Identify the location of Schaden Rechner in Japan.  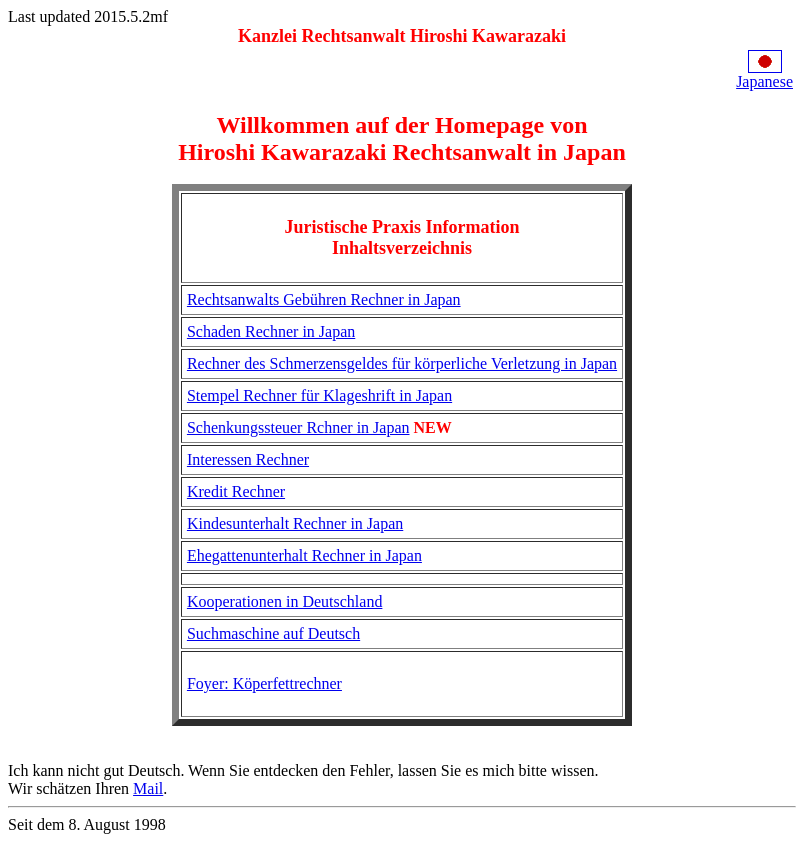
(271, 331).